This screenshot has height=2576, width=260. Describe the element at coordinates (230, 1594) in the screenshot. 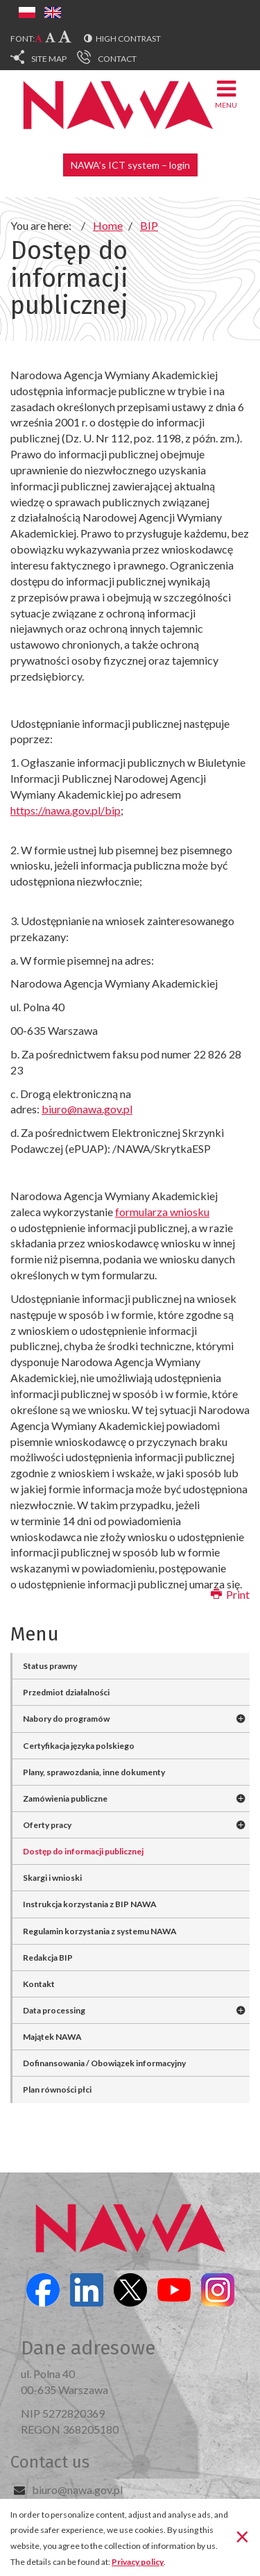

I see `Print` at that location.